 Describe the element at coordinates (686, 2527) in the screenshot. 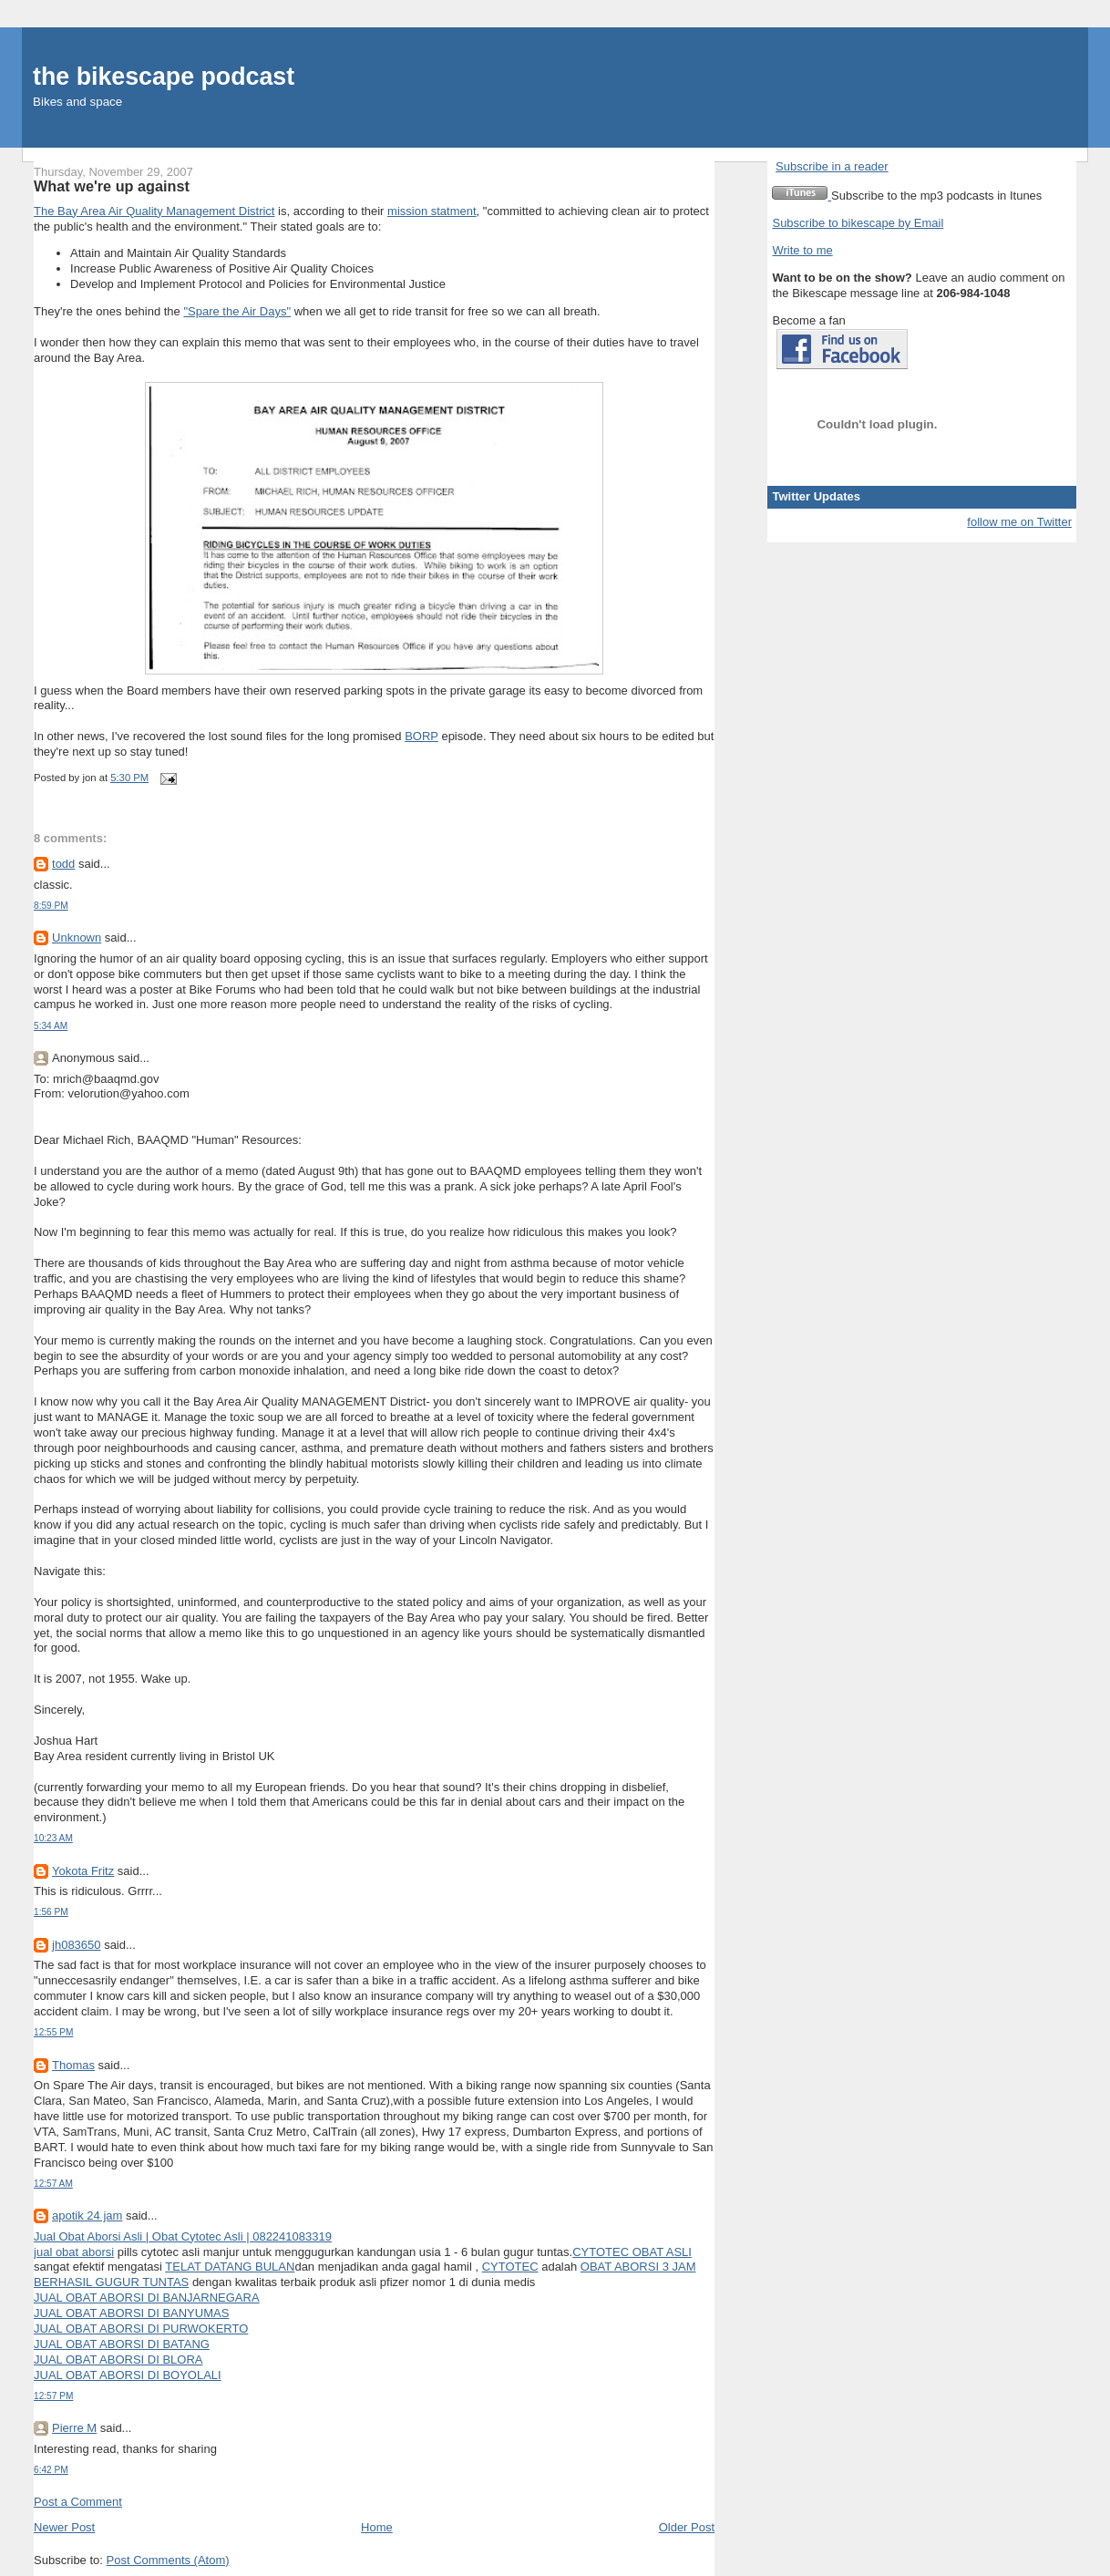

I see `Older Post` at that location.